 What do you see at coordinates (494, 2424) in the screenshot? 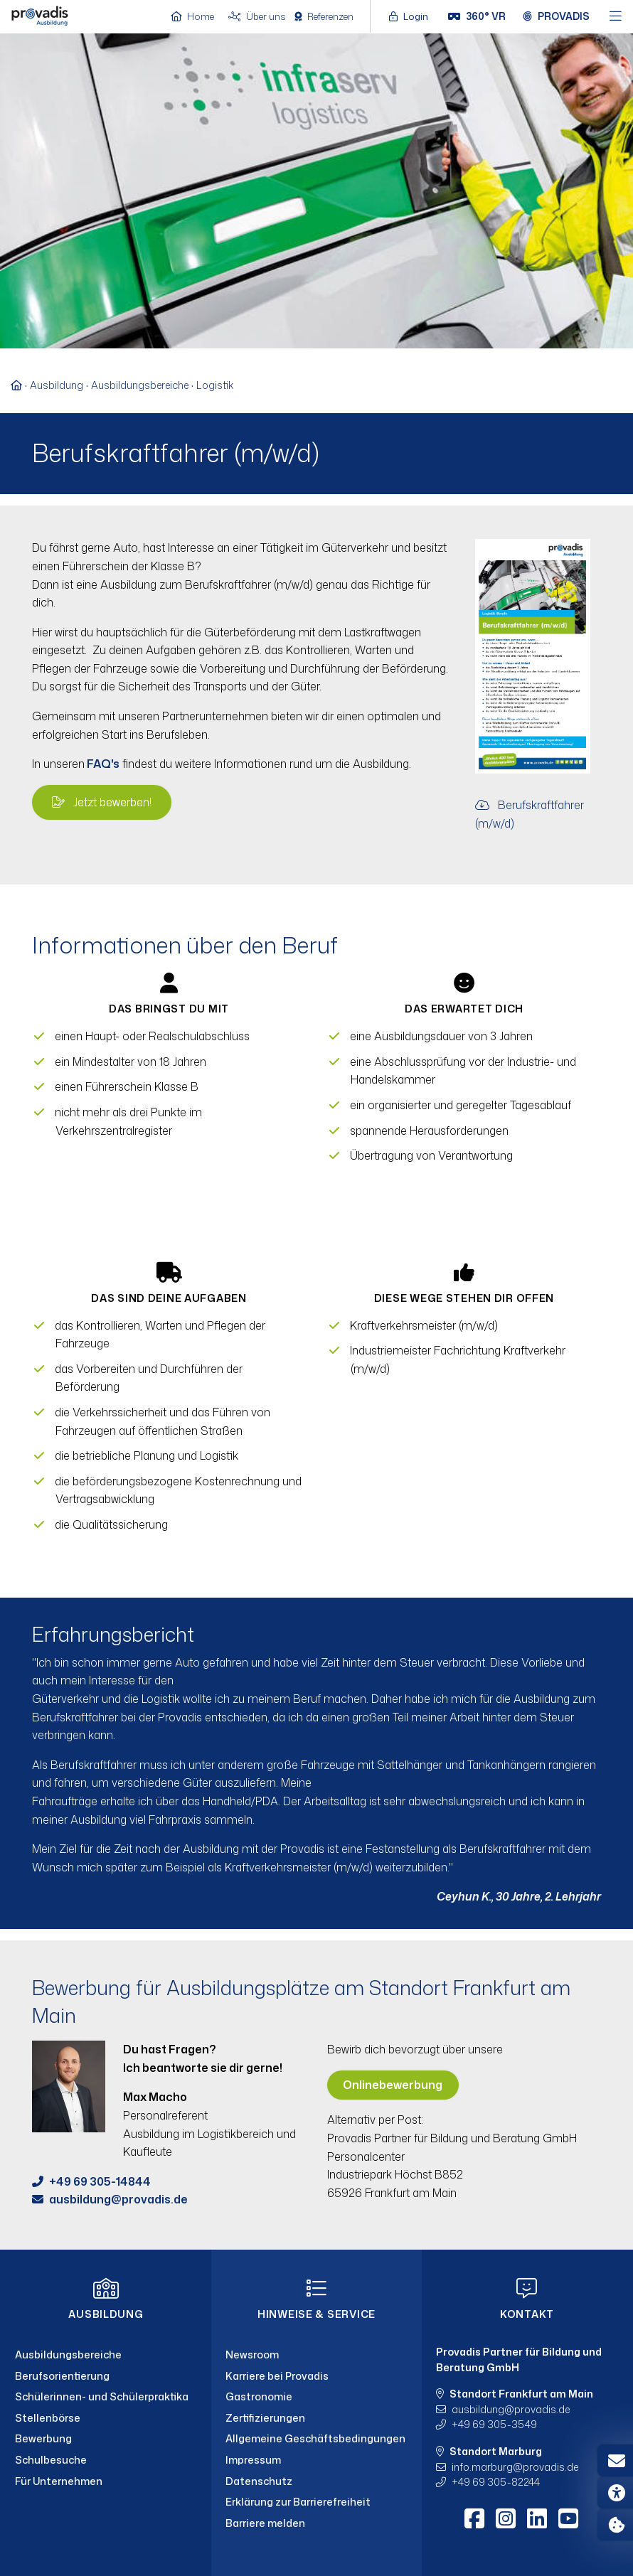
I see `+49 69 305-3549` at bounding box center [494, 2424].